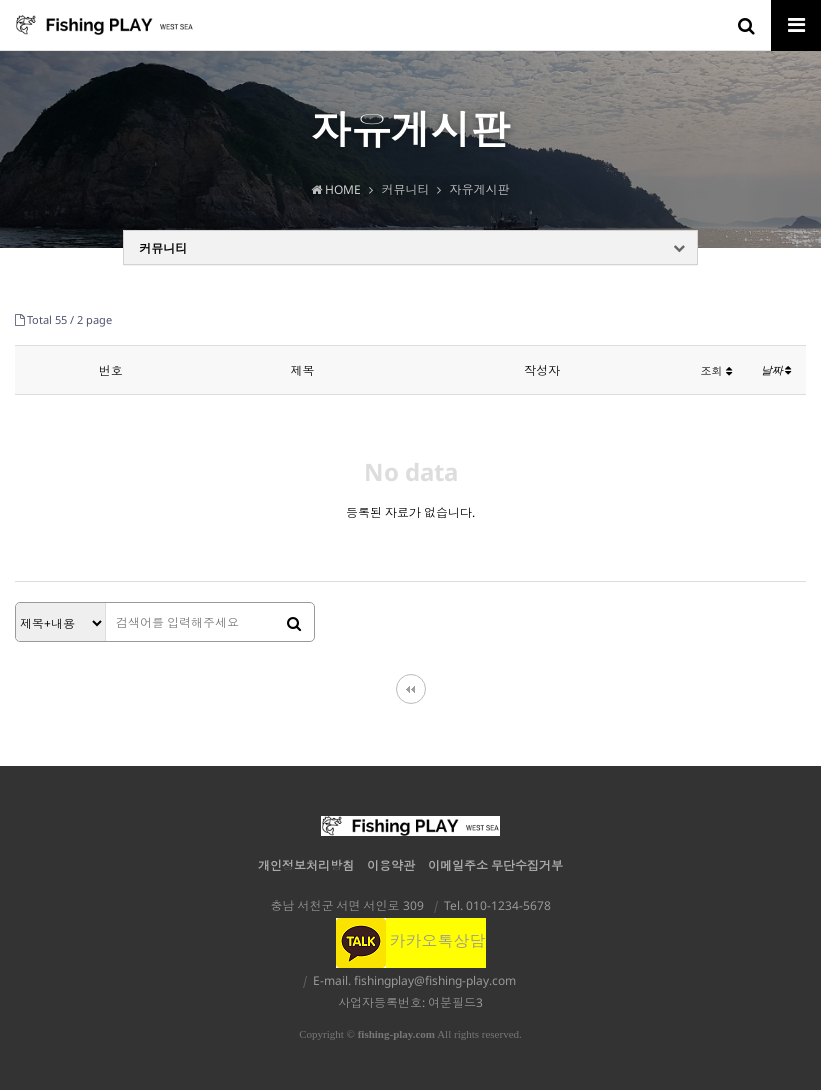 This screenshot has width=821, height=1090. Describe the element at coordinates (435, 980) in the screenshot. I see `fishingplay@fishing-play.com` at that location.